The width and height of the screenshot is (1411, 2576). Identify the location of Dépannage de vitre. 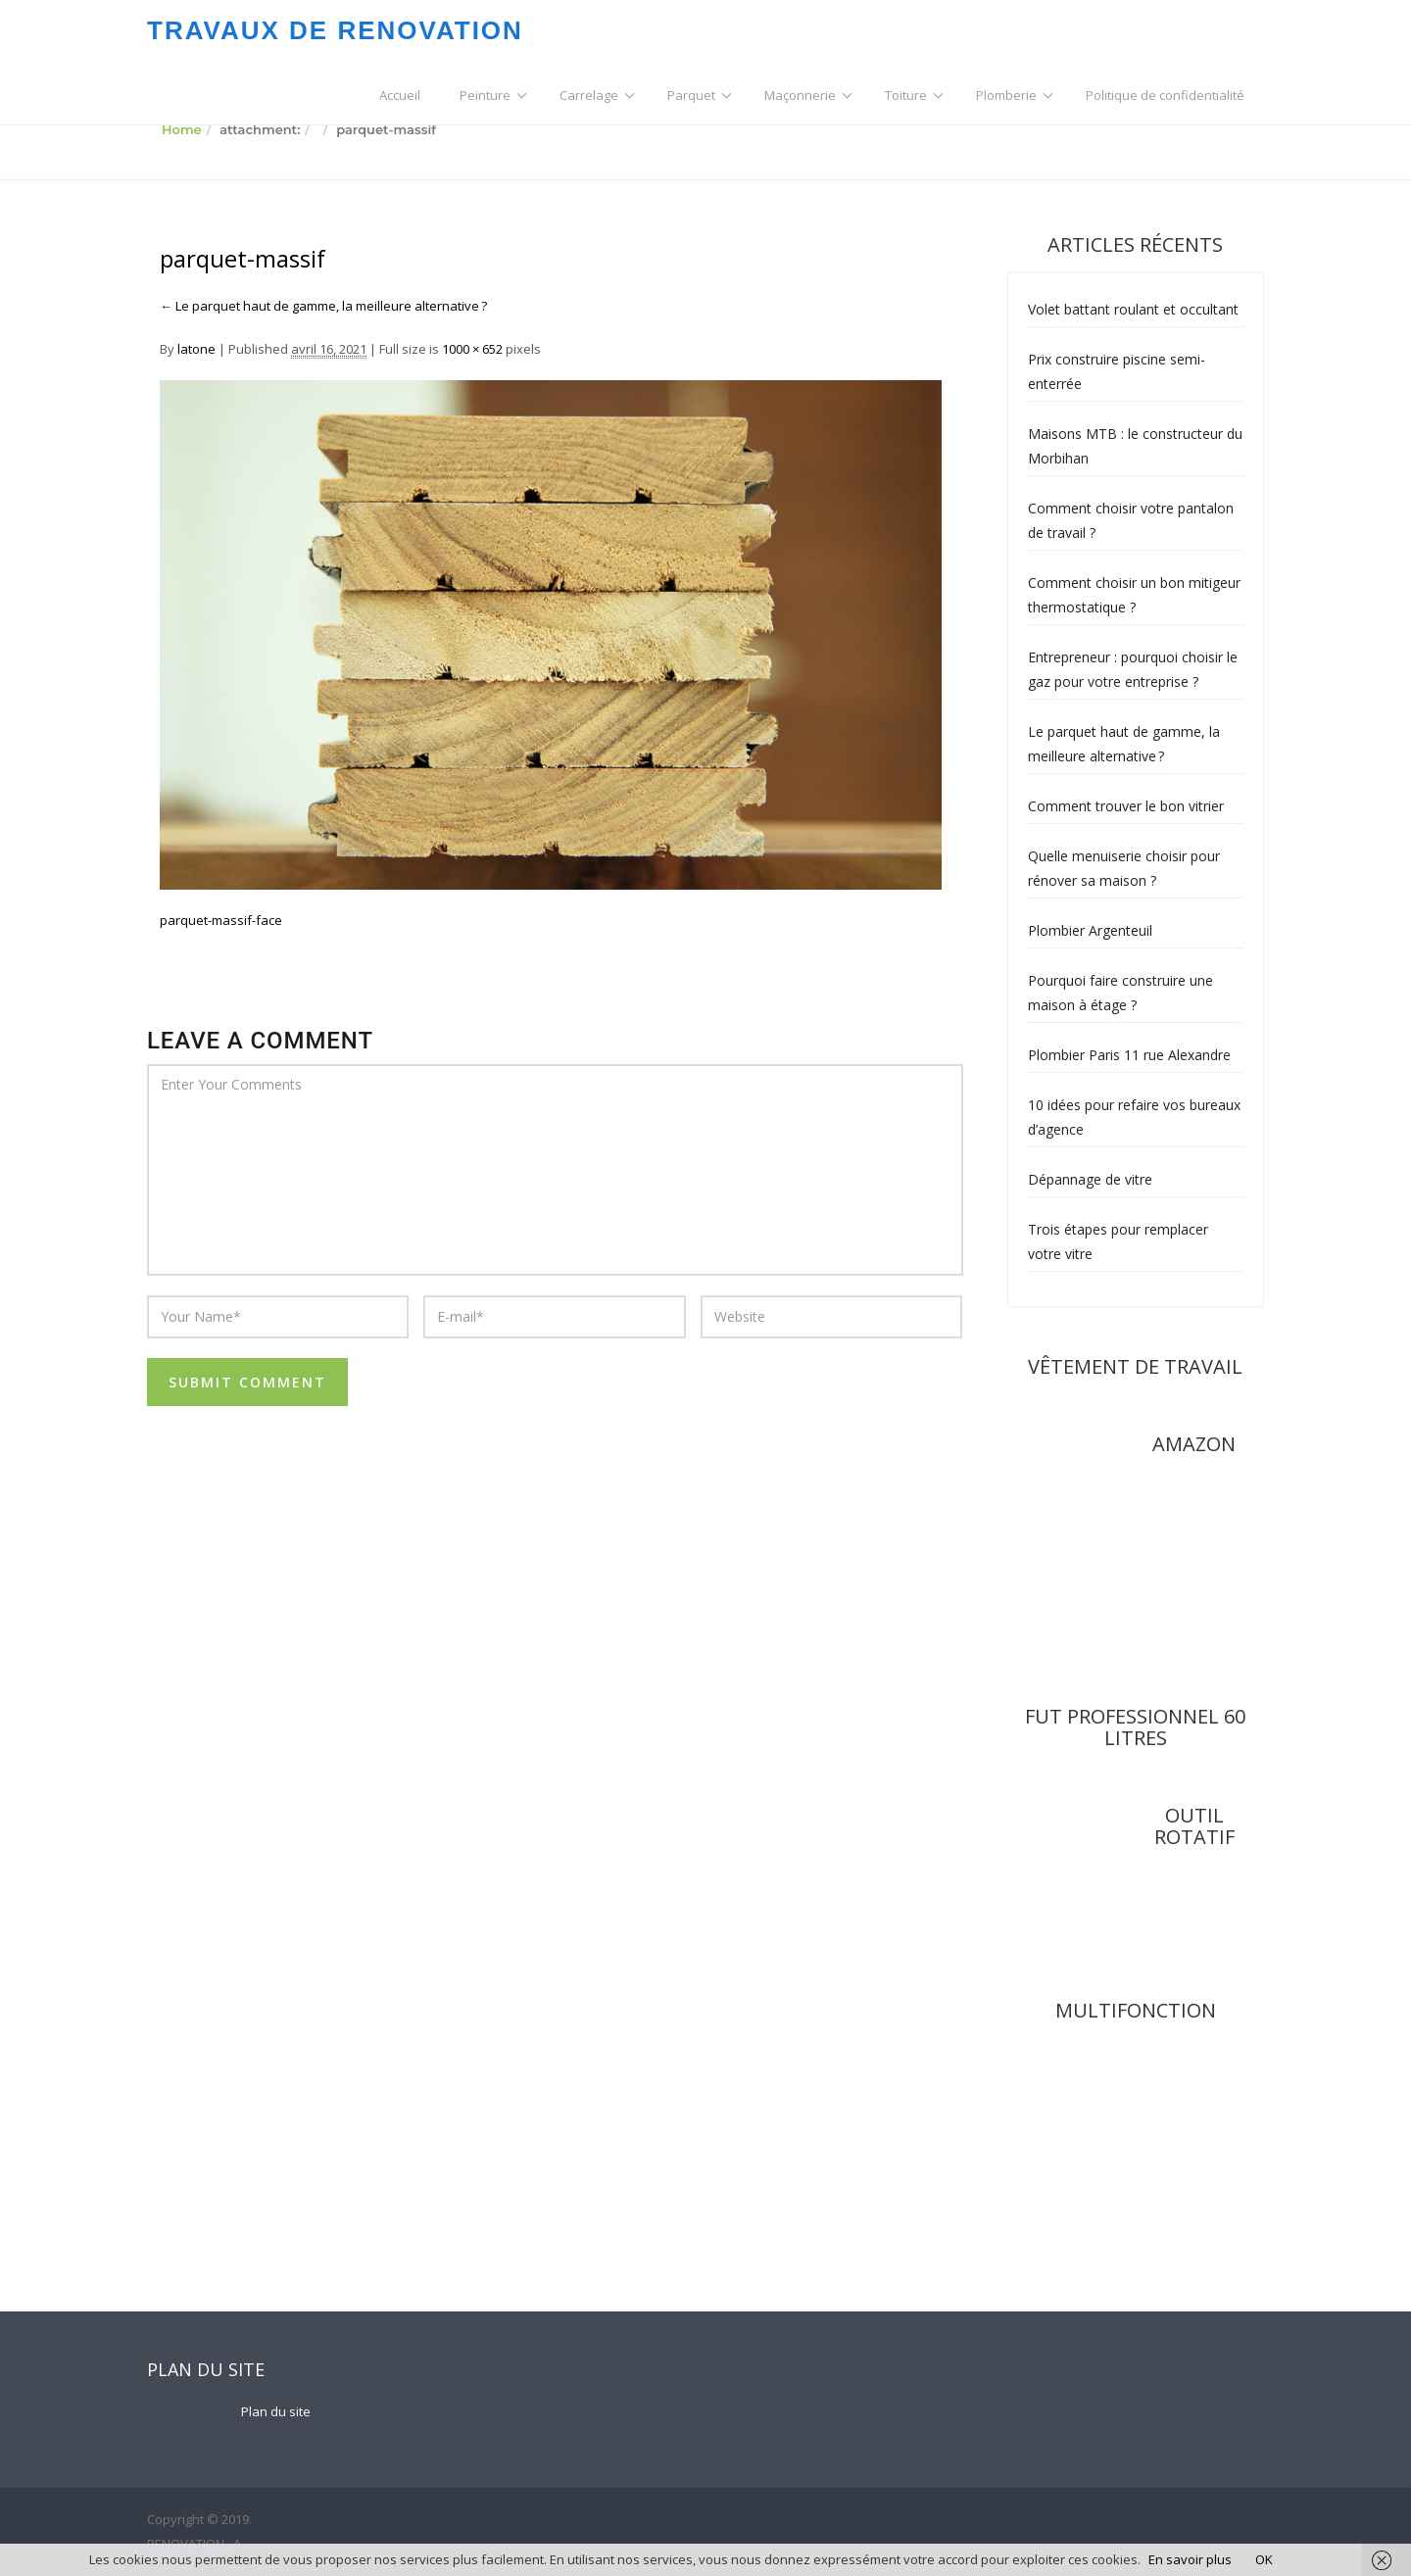
(1090, 1179).